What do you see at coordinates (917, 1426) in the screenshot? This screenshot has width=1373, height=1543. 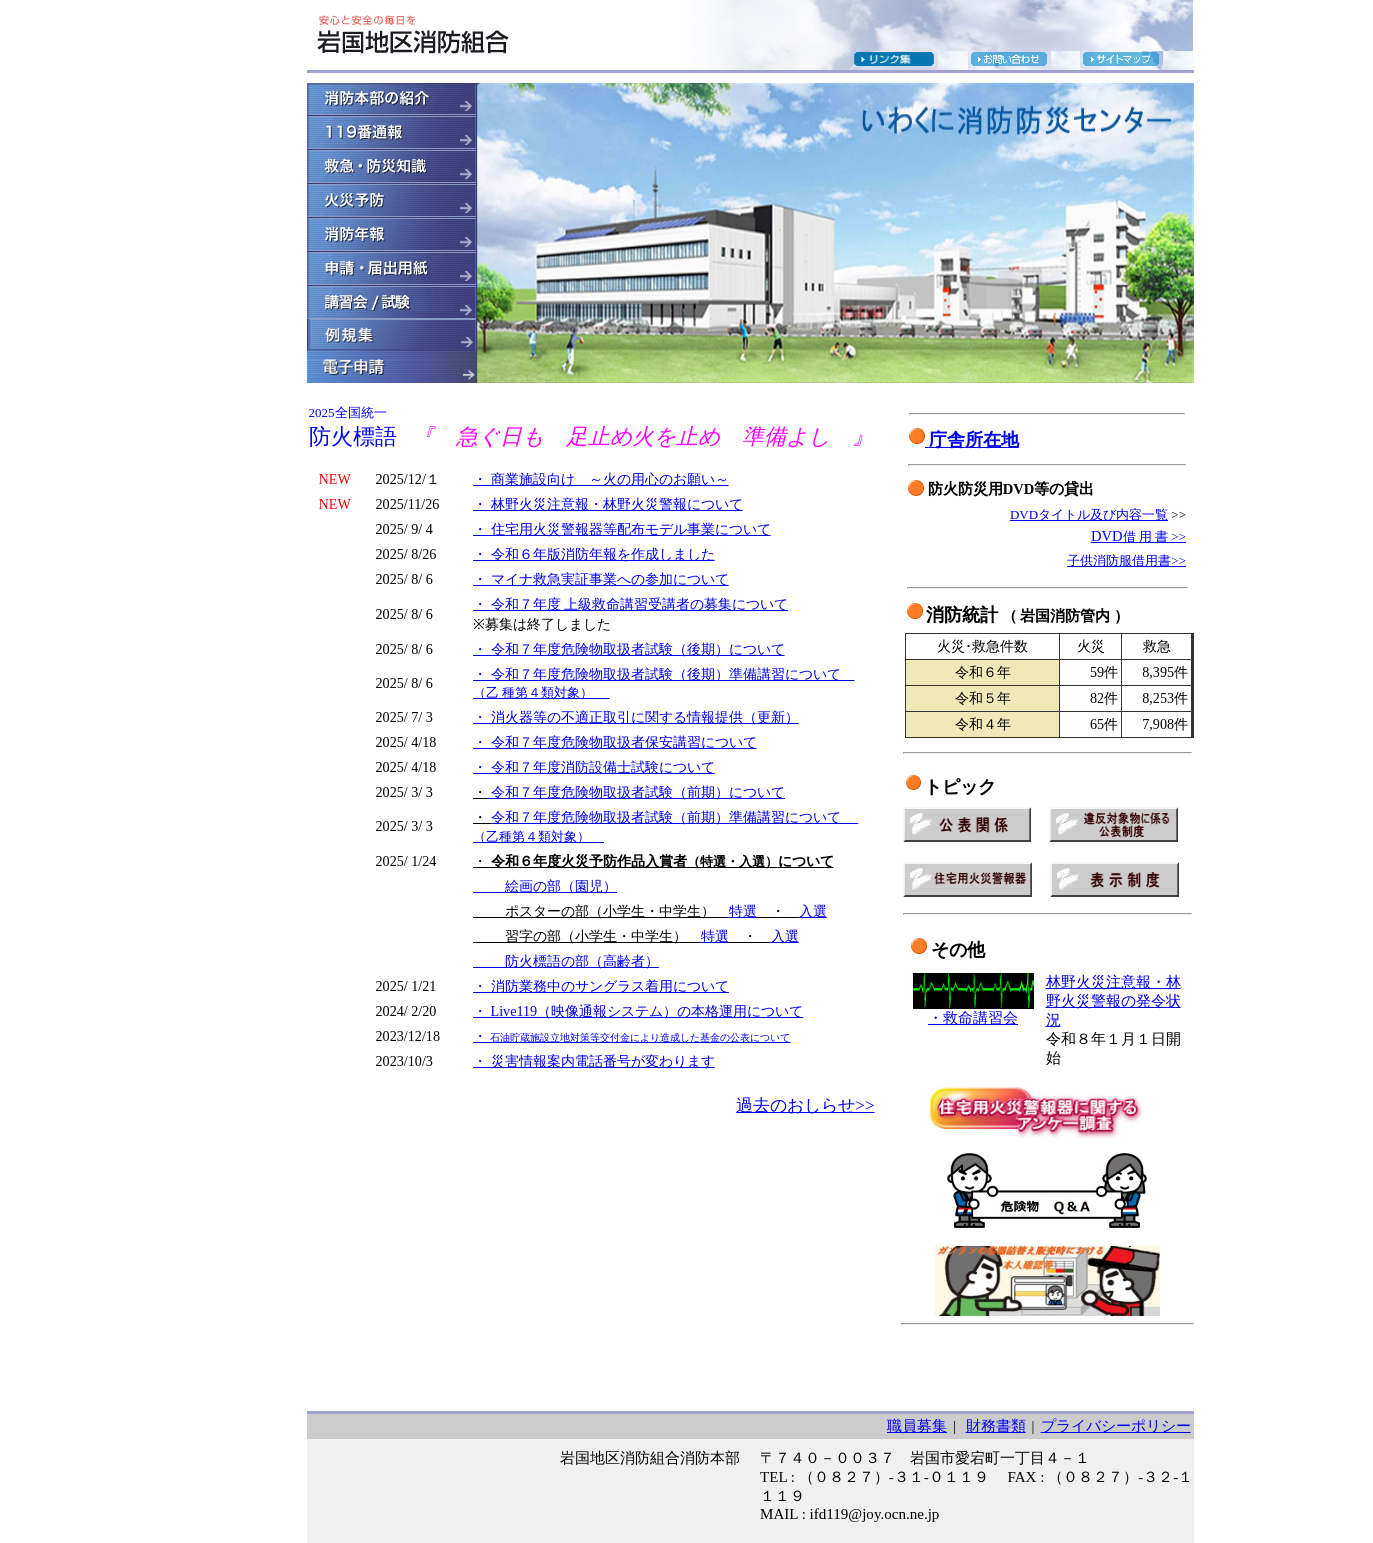 I see `職員募集` at bounding box center [917, 1426].